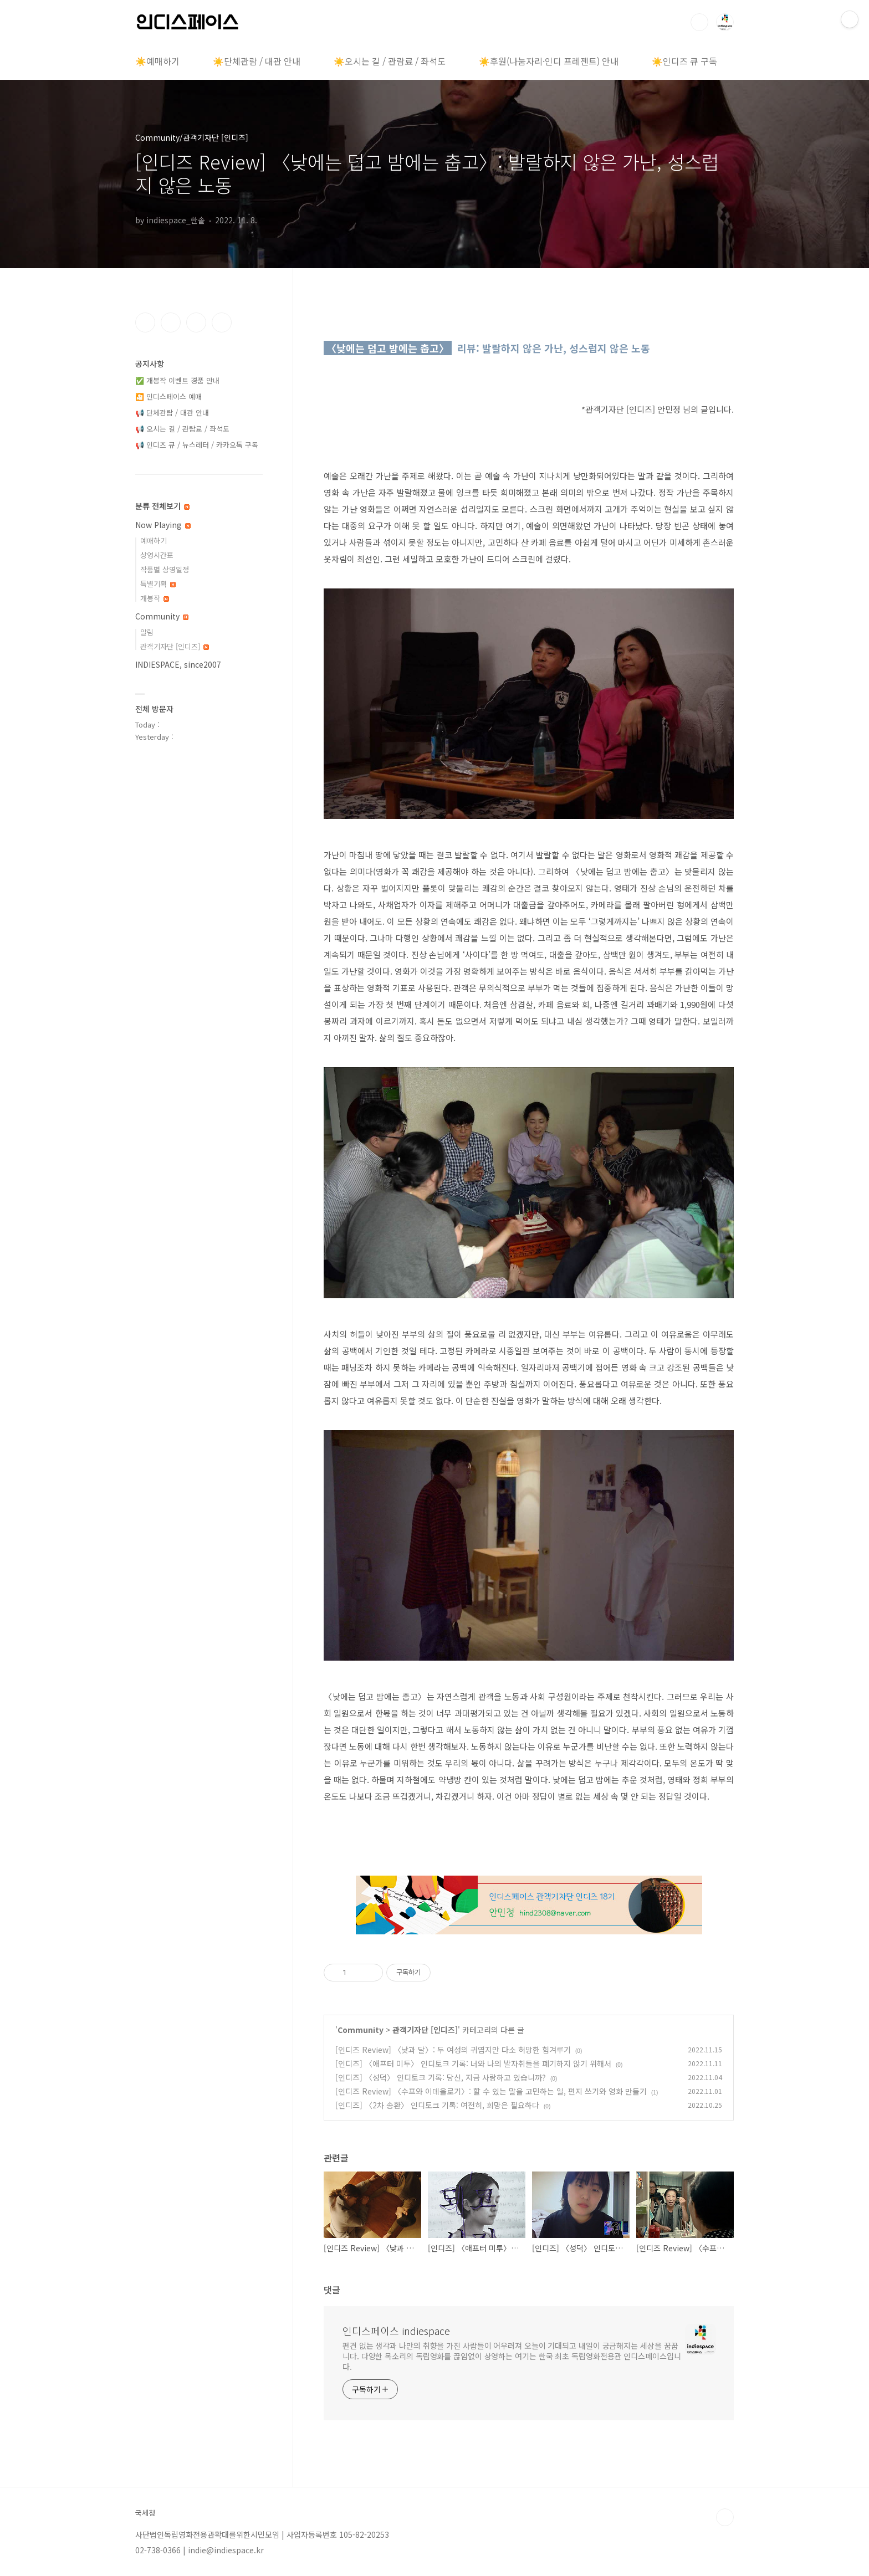 This screenshot has height=2576, width=869. I want to click on 관객기자단 [인디즈], so click(425, 2029).